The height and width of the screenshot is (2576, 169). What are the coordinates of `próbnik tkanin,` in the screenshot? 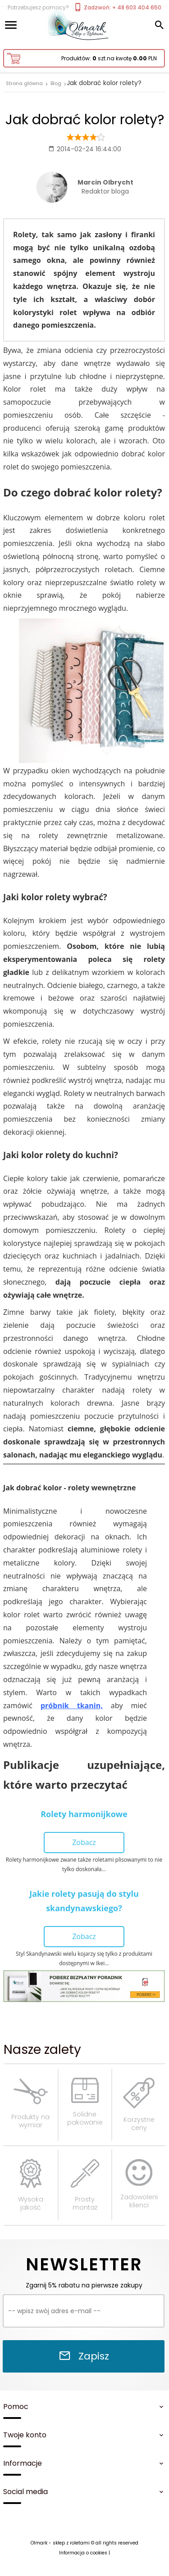 It's located at (72, 1705).